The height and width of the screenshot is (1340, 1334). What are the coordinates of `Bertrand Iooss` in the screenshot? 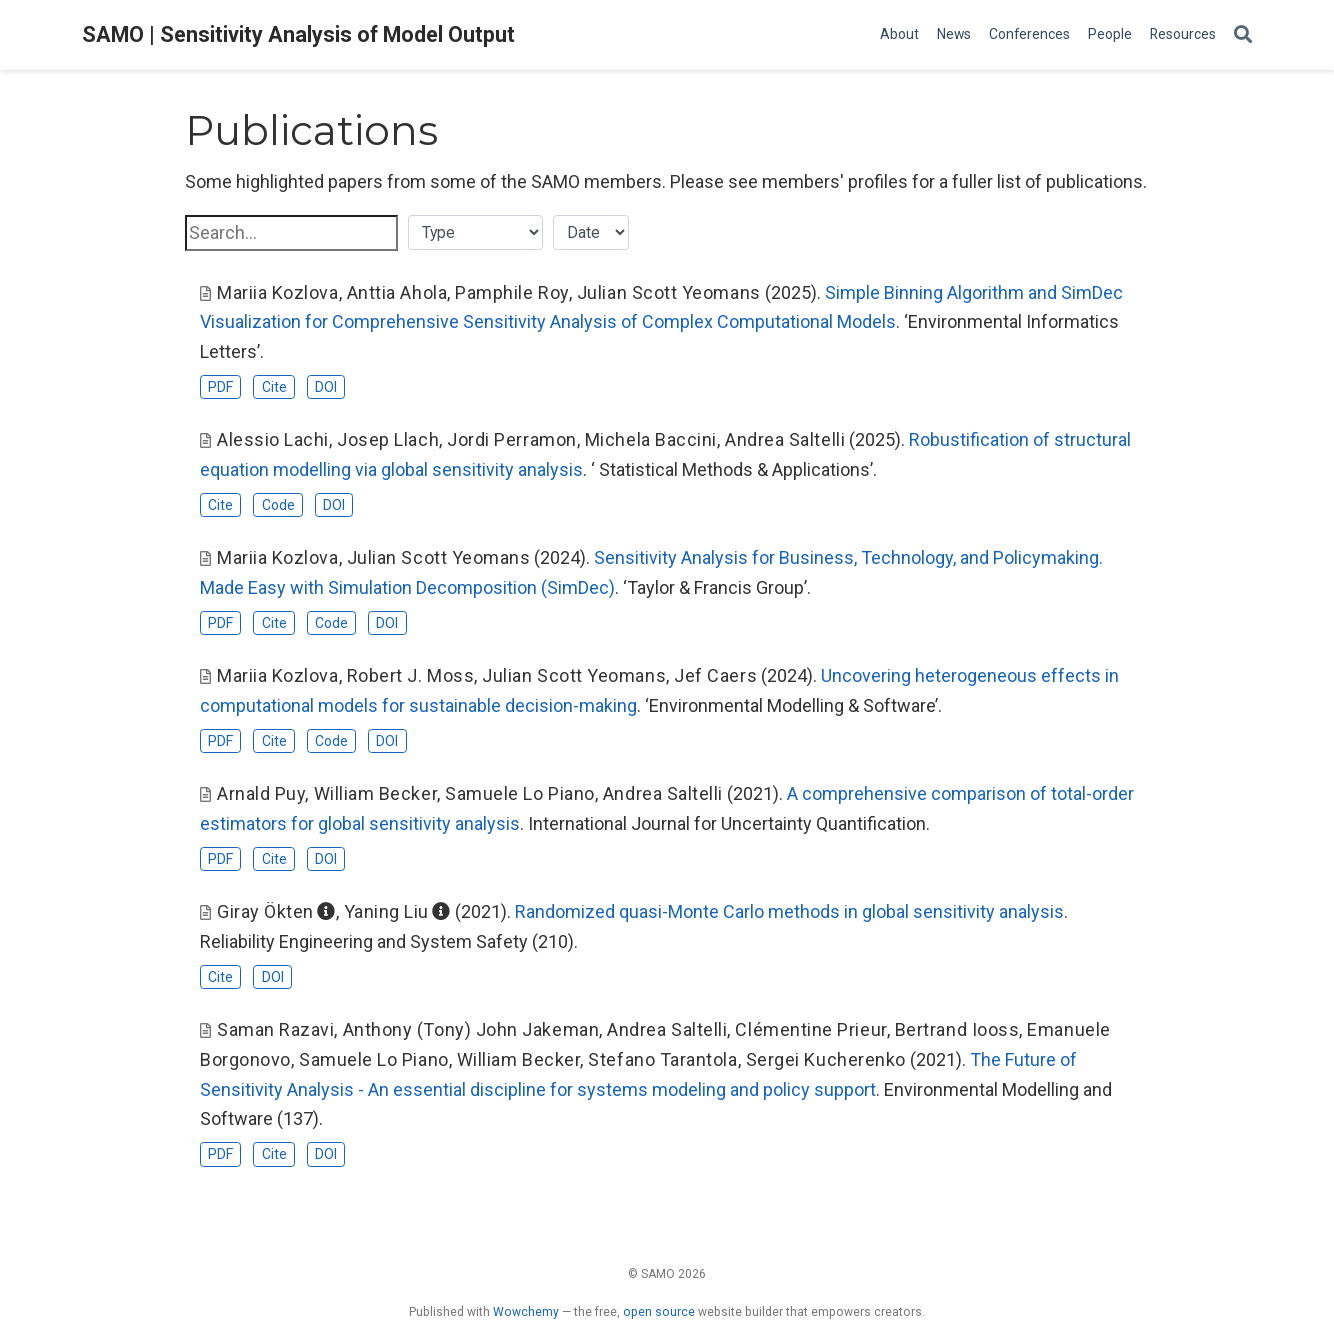 It's located at (957, 1029).